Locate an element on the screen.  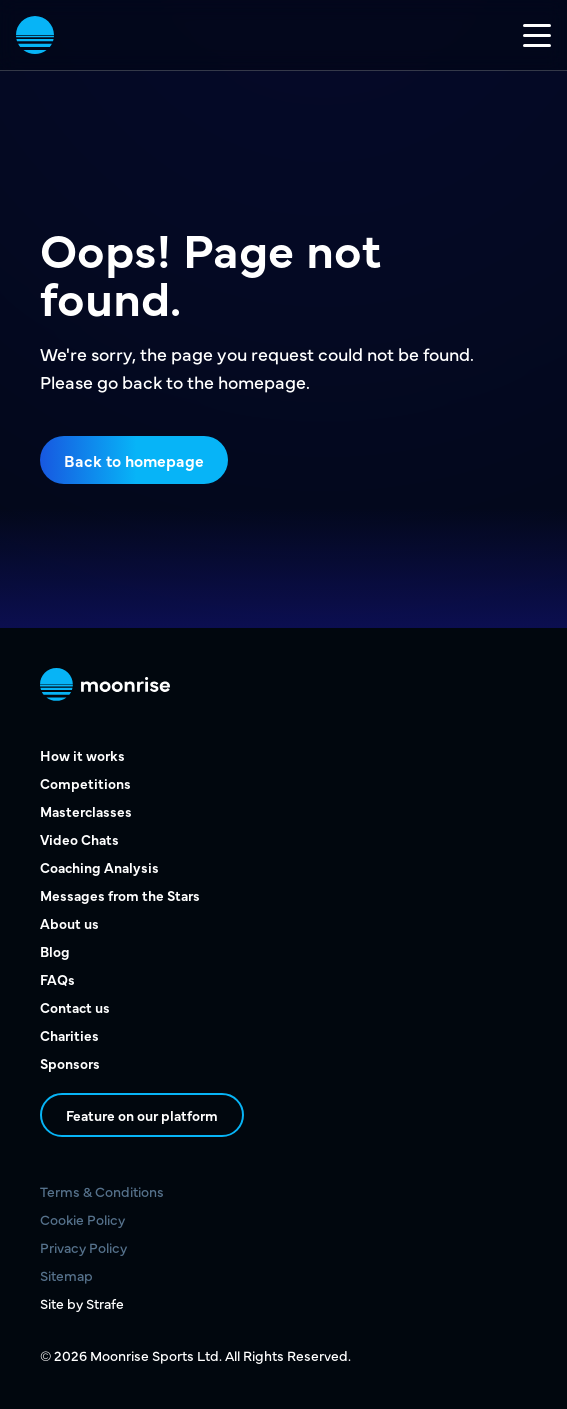
Feature on our platform is located at coordinates (142, 1115).